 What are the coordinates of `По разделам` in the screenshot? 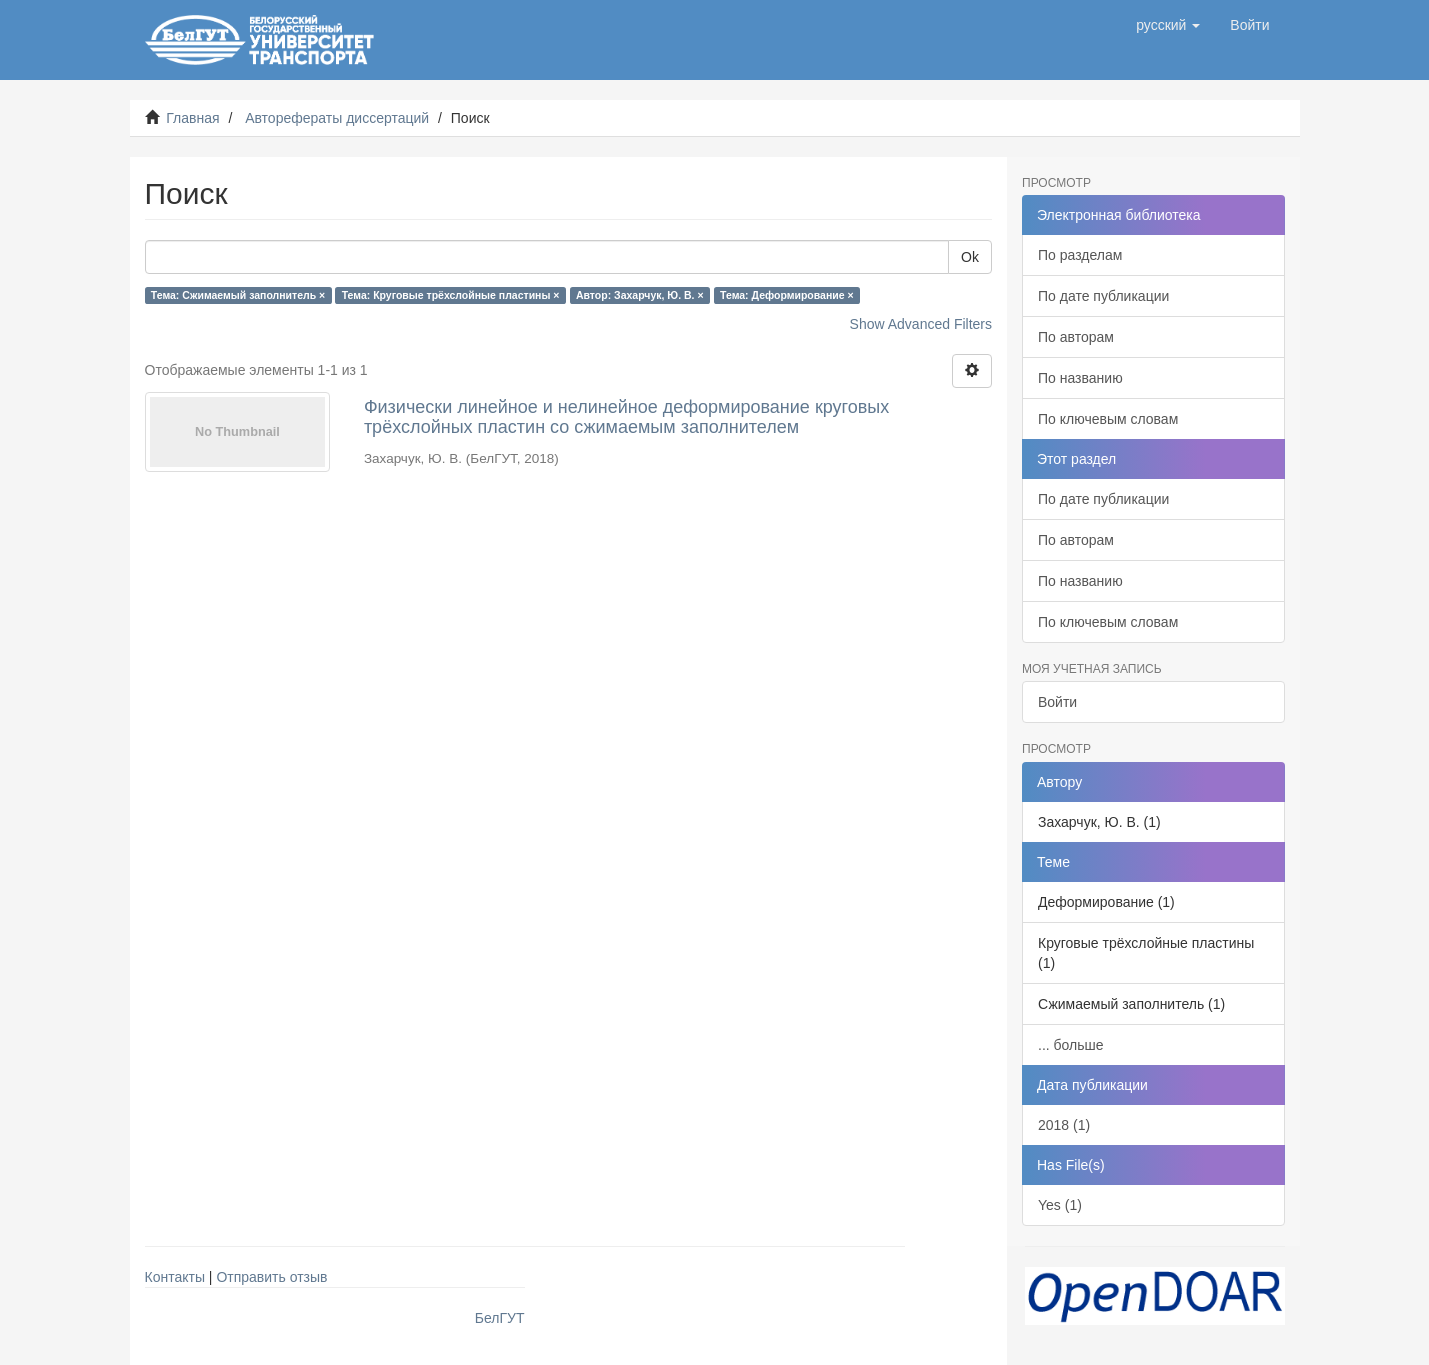 It's located at (1080, 255).